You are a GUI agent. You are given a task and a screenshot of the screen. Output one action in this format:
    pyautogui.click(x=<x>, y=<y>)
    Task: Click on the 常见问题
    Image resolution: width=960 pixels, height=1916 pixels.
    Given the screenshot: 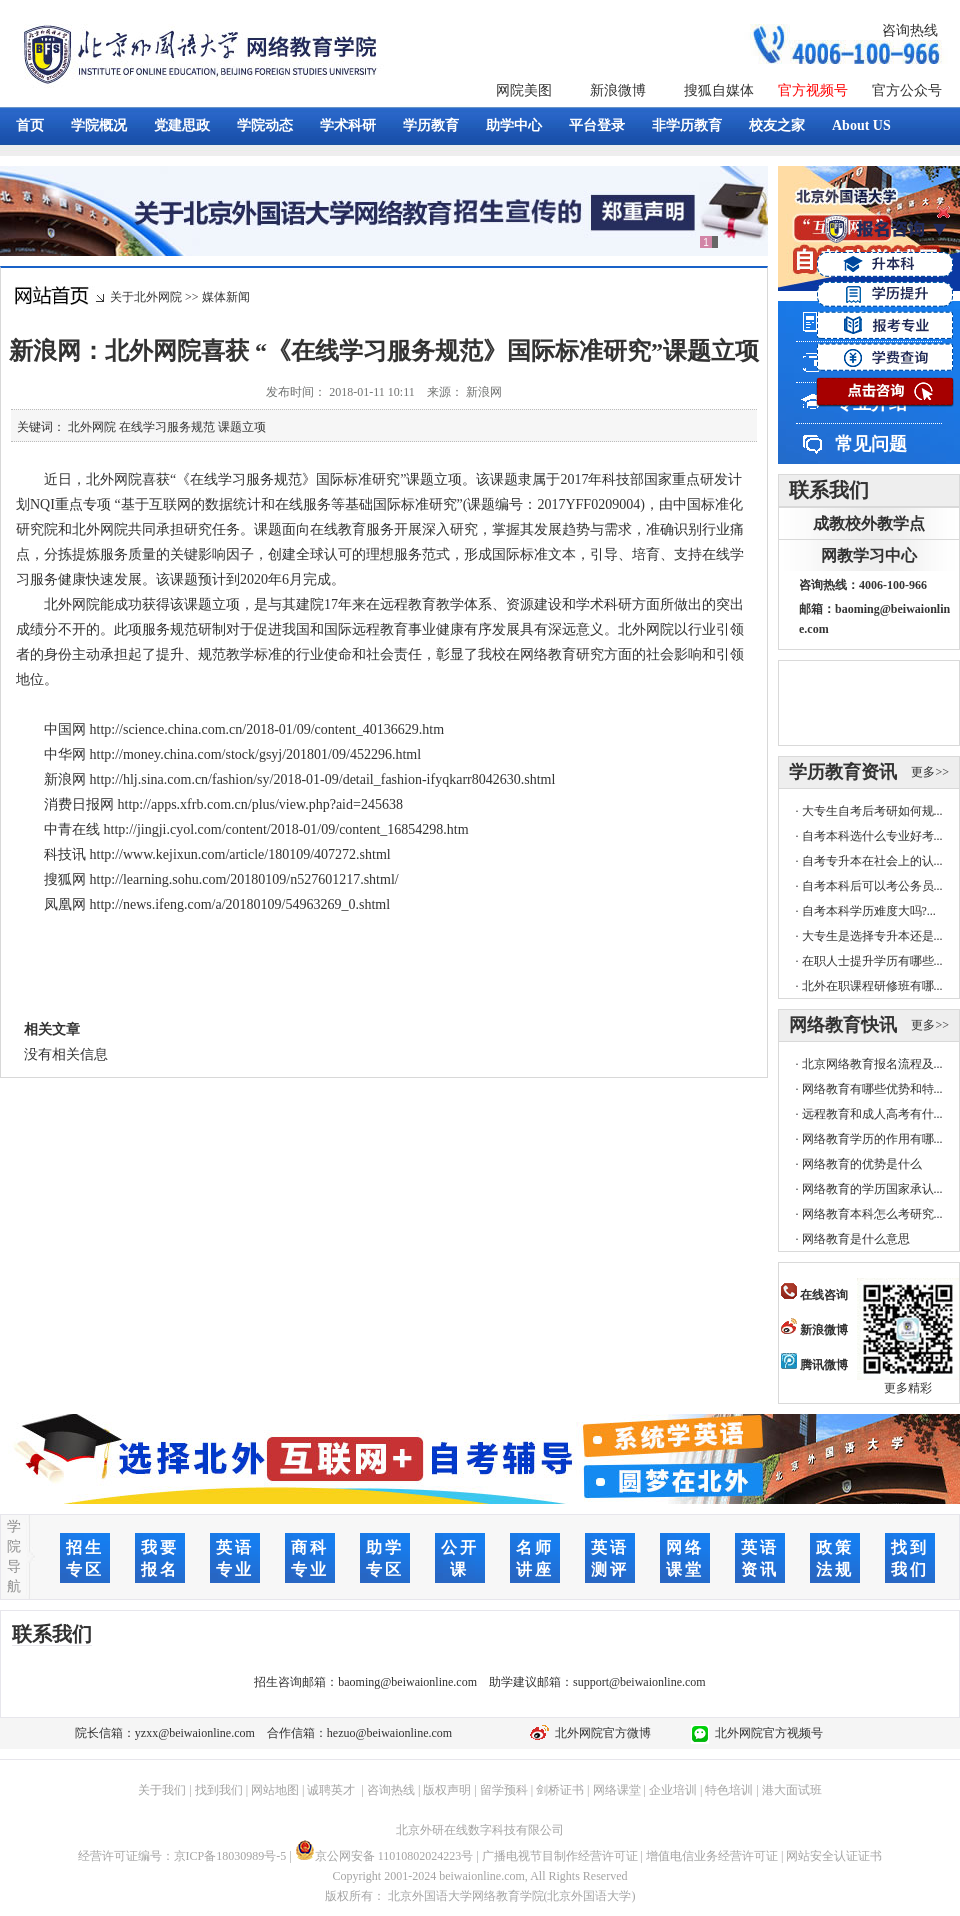 What is the action you would take?
    pyautogui.click(x=871, y=444)
    